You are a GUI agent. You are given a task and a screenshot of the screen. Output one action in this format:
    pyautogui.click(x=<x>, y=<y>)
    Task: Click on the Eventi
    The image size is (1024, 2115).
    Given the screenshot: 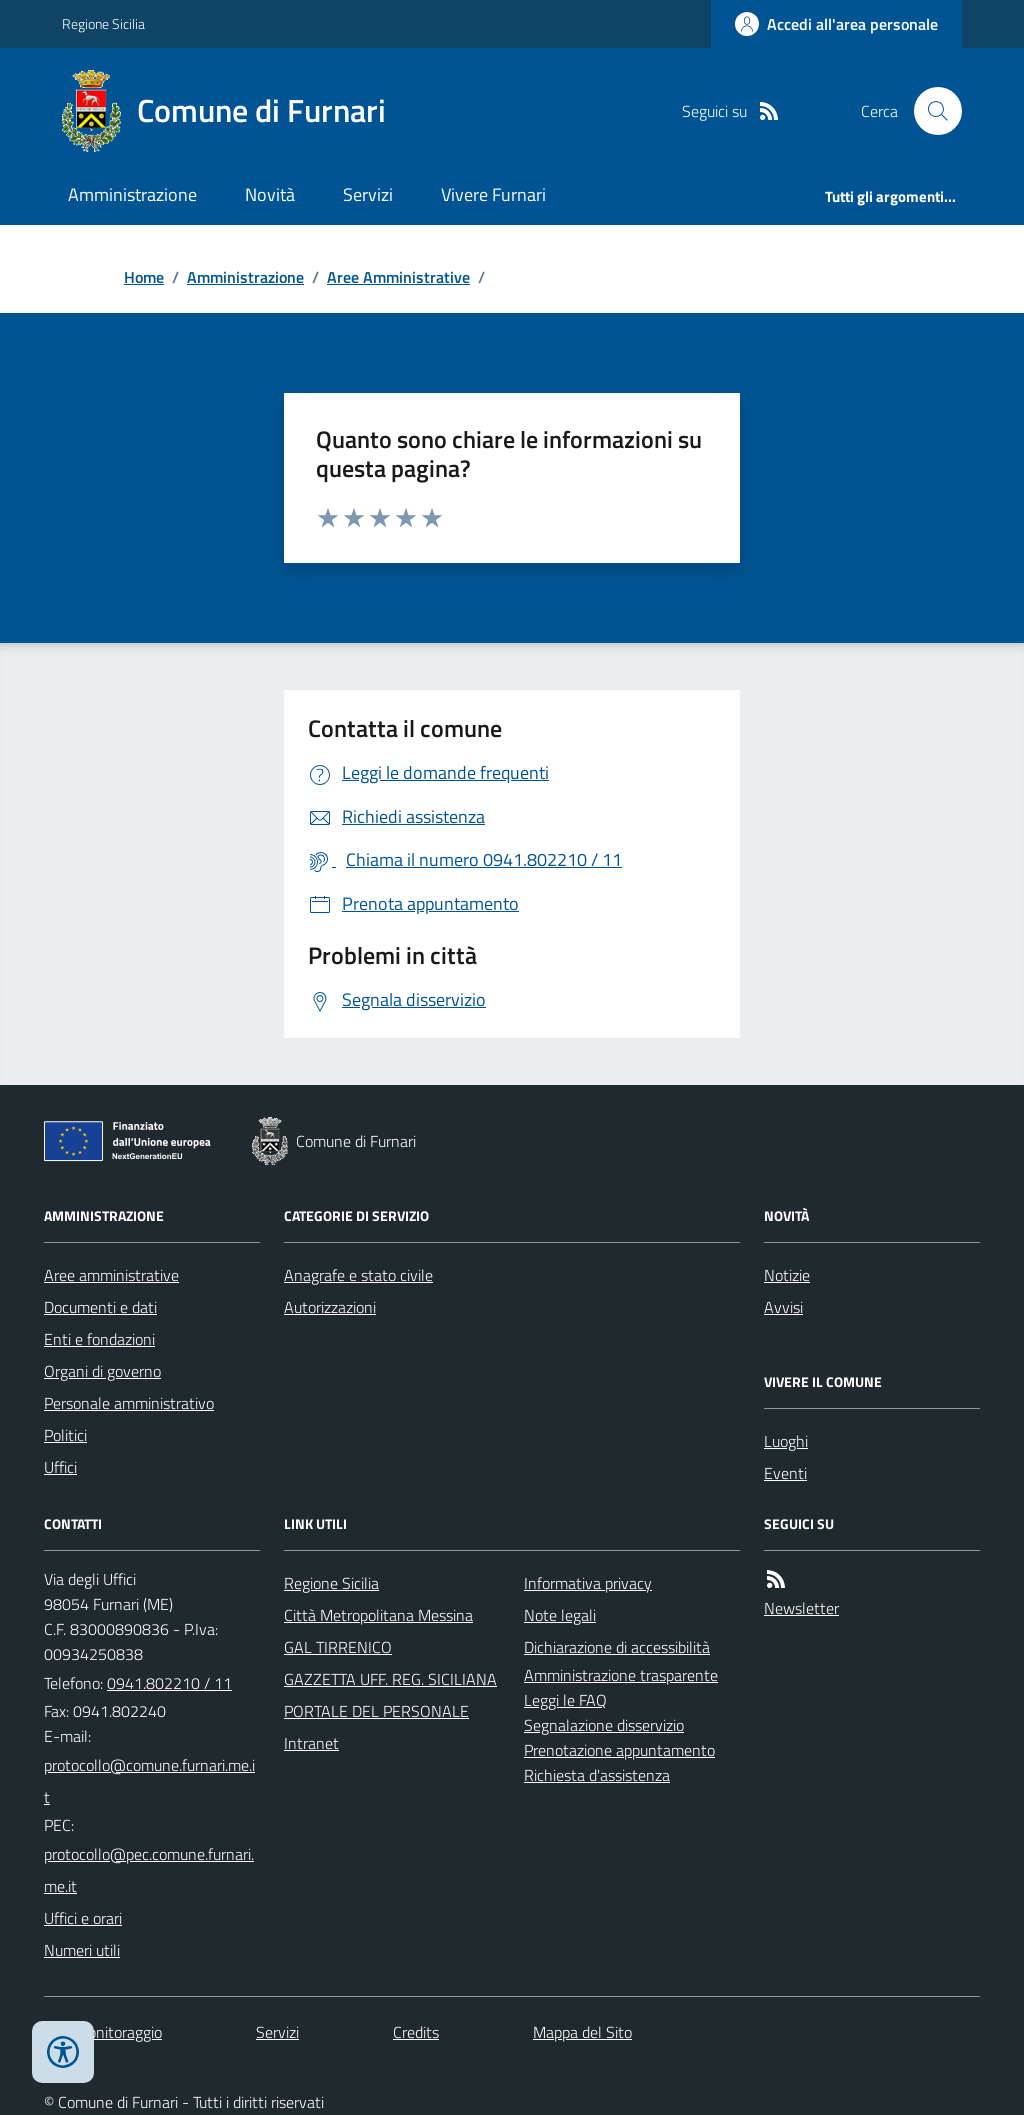 What is the action you would take?
    pyautogui.click(x=785, y=1473)
    